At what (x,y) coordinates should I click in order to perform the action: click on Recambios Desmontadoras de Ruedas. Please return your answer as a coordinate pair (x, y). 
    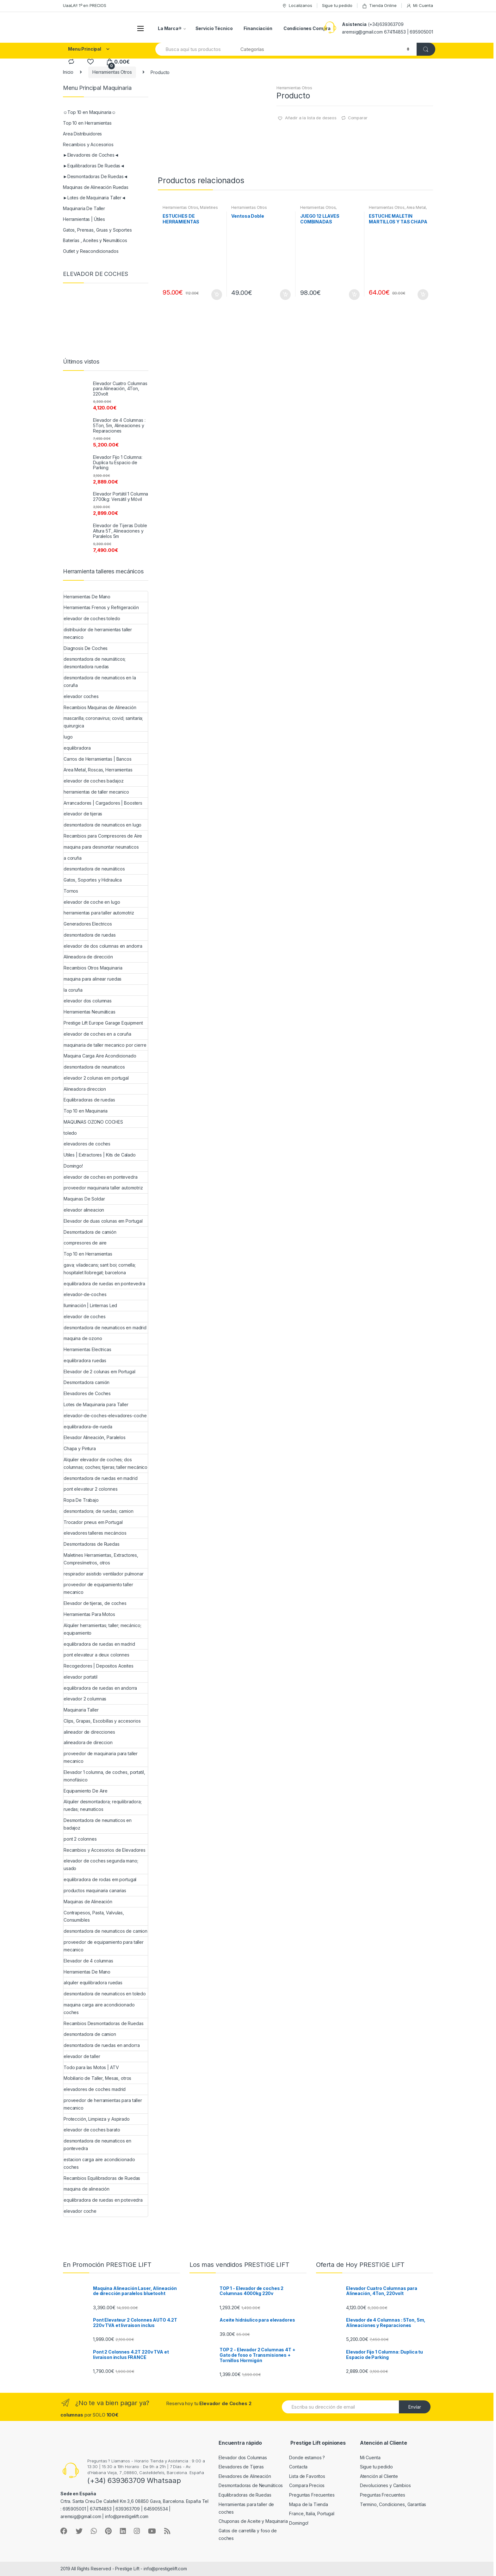
    Looking at the image, I should click on (103, 2023).